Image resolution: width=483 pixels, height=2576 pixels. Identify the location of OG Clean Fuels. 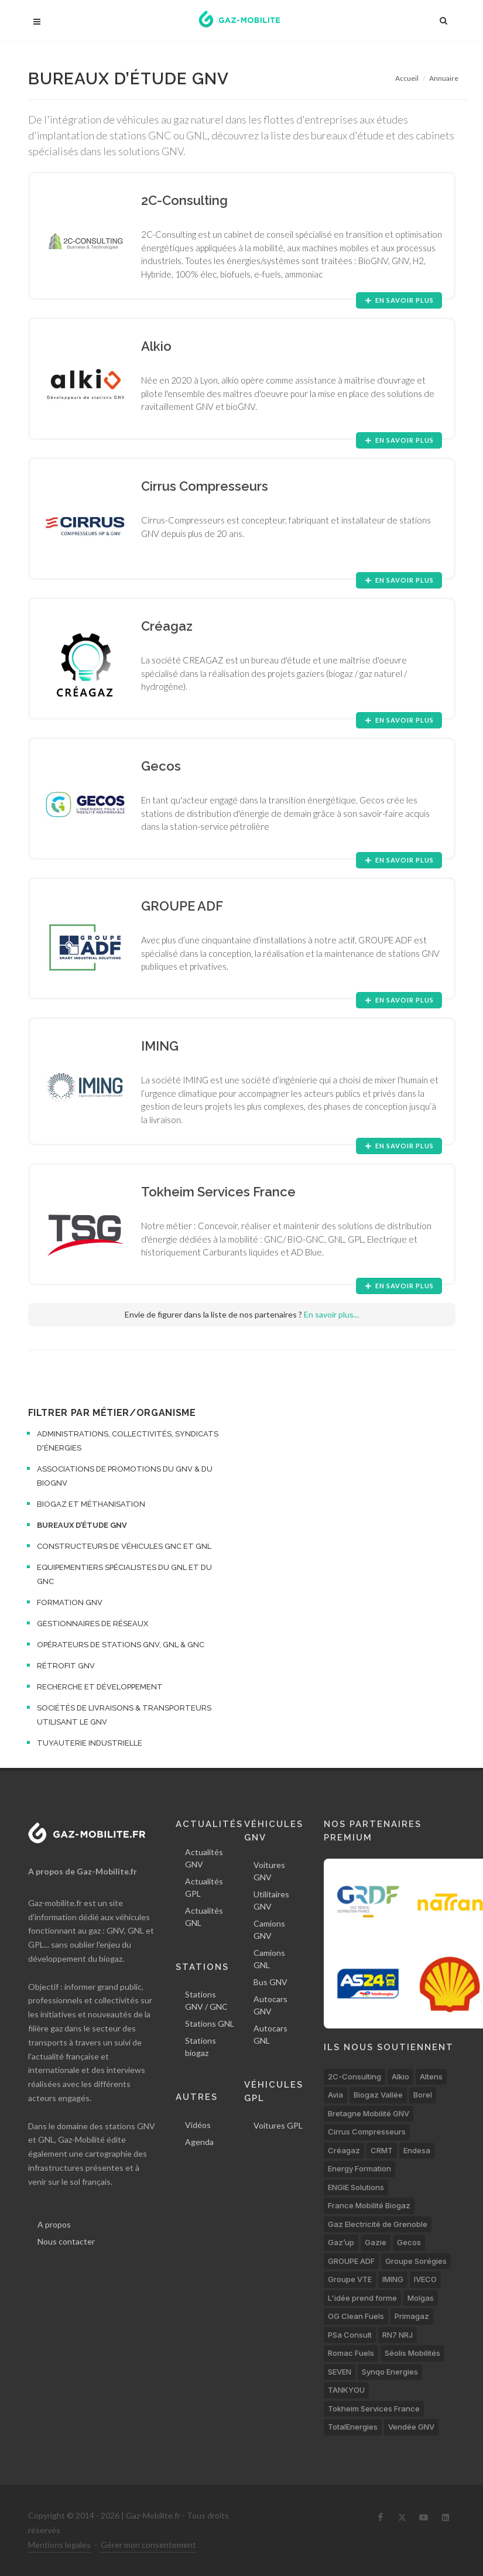
(356, 2316).